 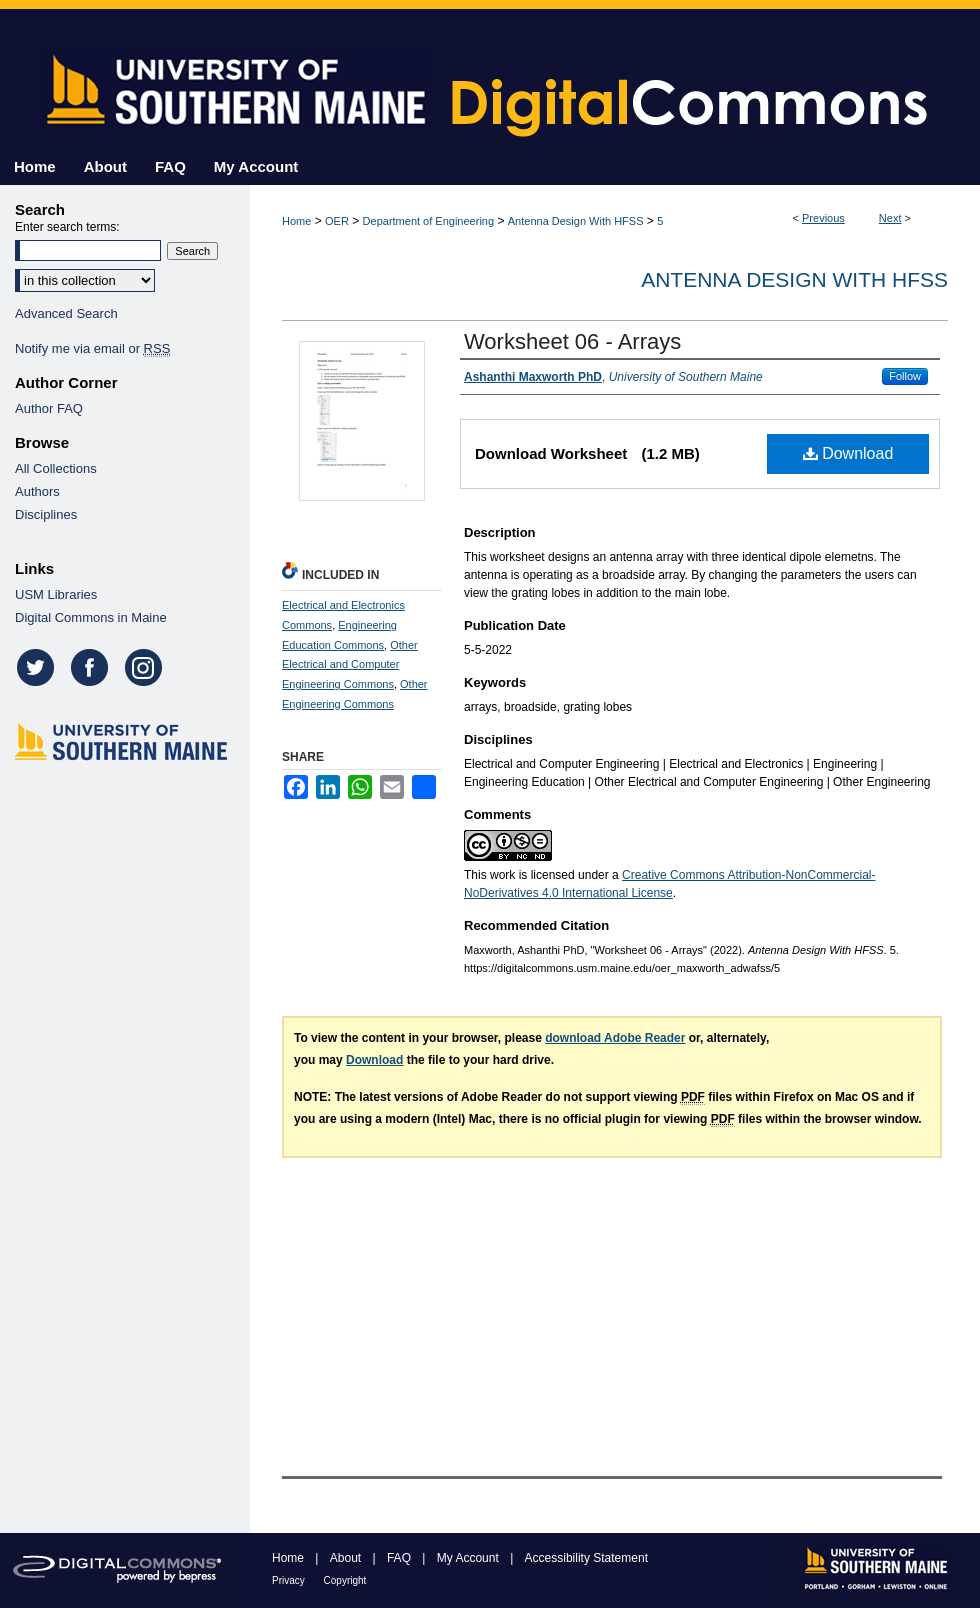 What do you see at coordinates (92, 348) in the screenshot?
I see `Notify me via email or` at bounding box center [92, 348].